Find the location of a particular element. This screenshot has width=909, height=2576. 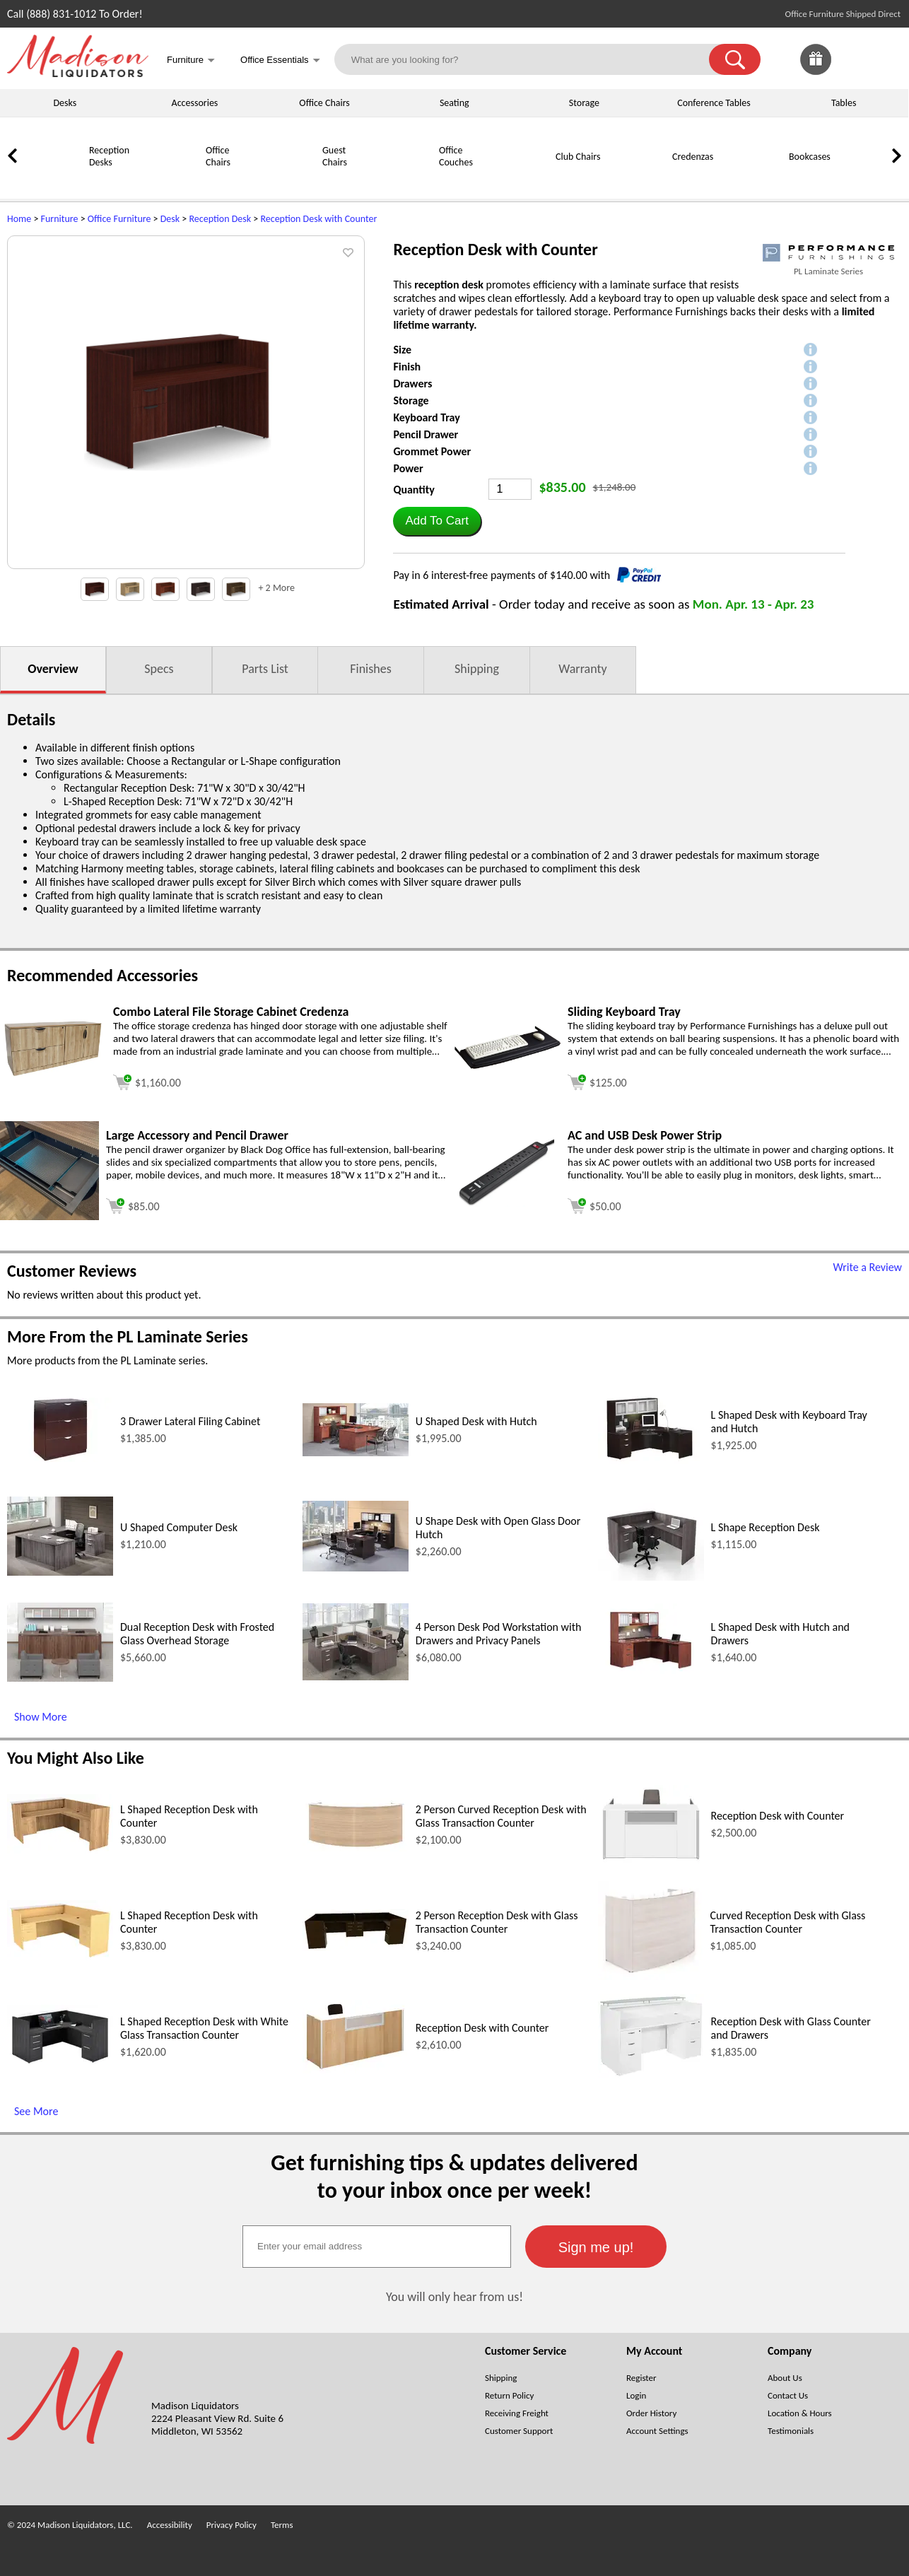

[Quantity] is located at coordinates (510, 489).